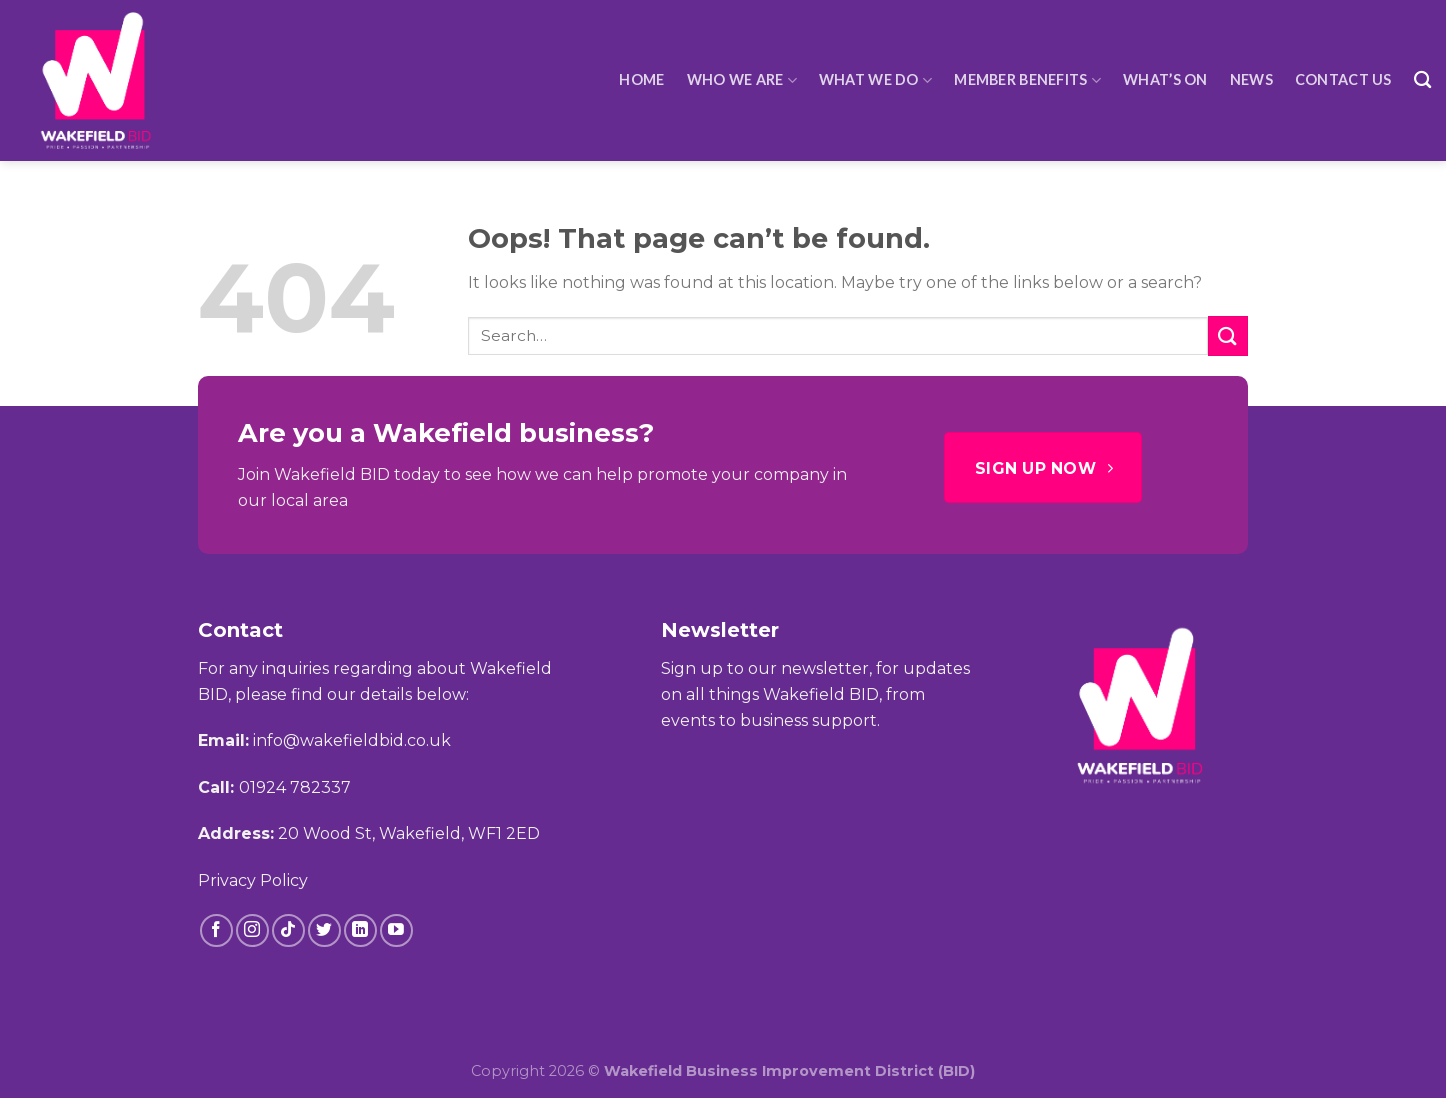  What do you see at coordinates (1165, 79) in the screenshot?
I see `What’s On` at bounding box center [1165, 79].